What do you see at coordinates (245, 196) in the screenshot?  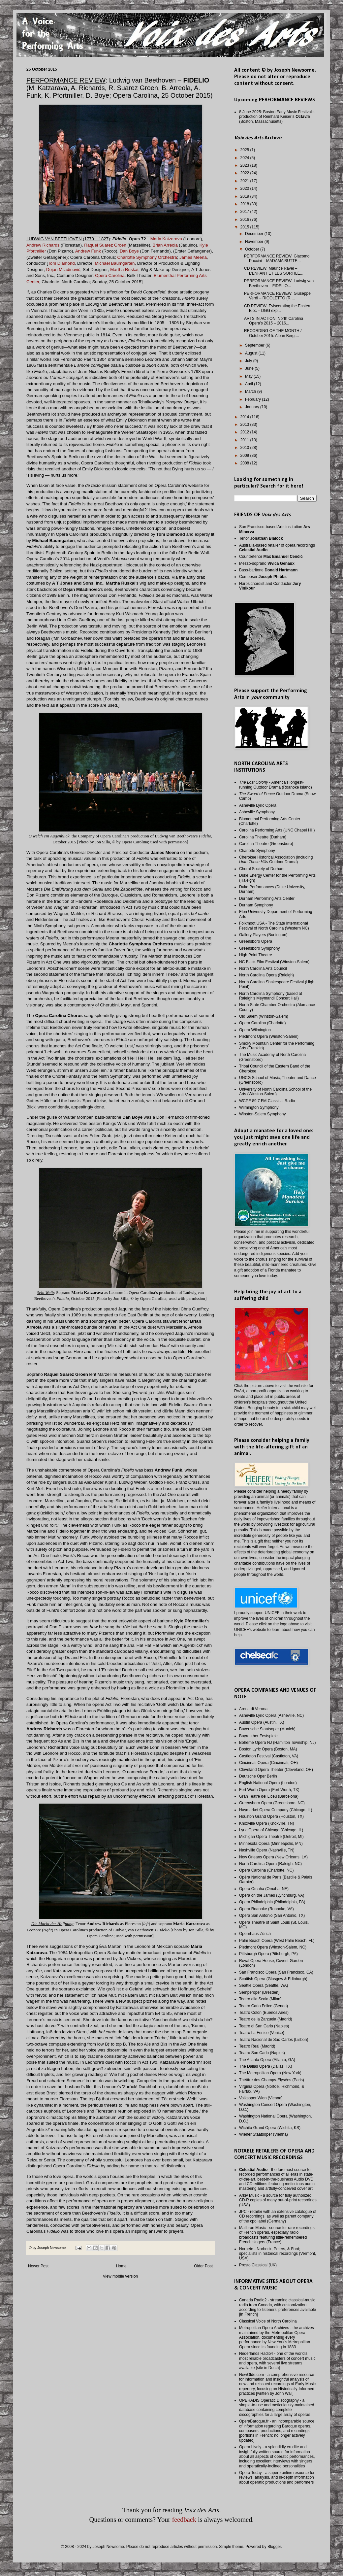 I see `2019` at bounding box center [245, 196].